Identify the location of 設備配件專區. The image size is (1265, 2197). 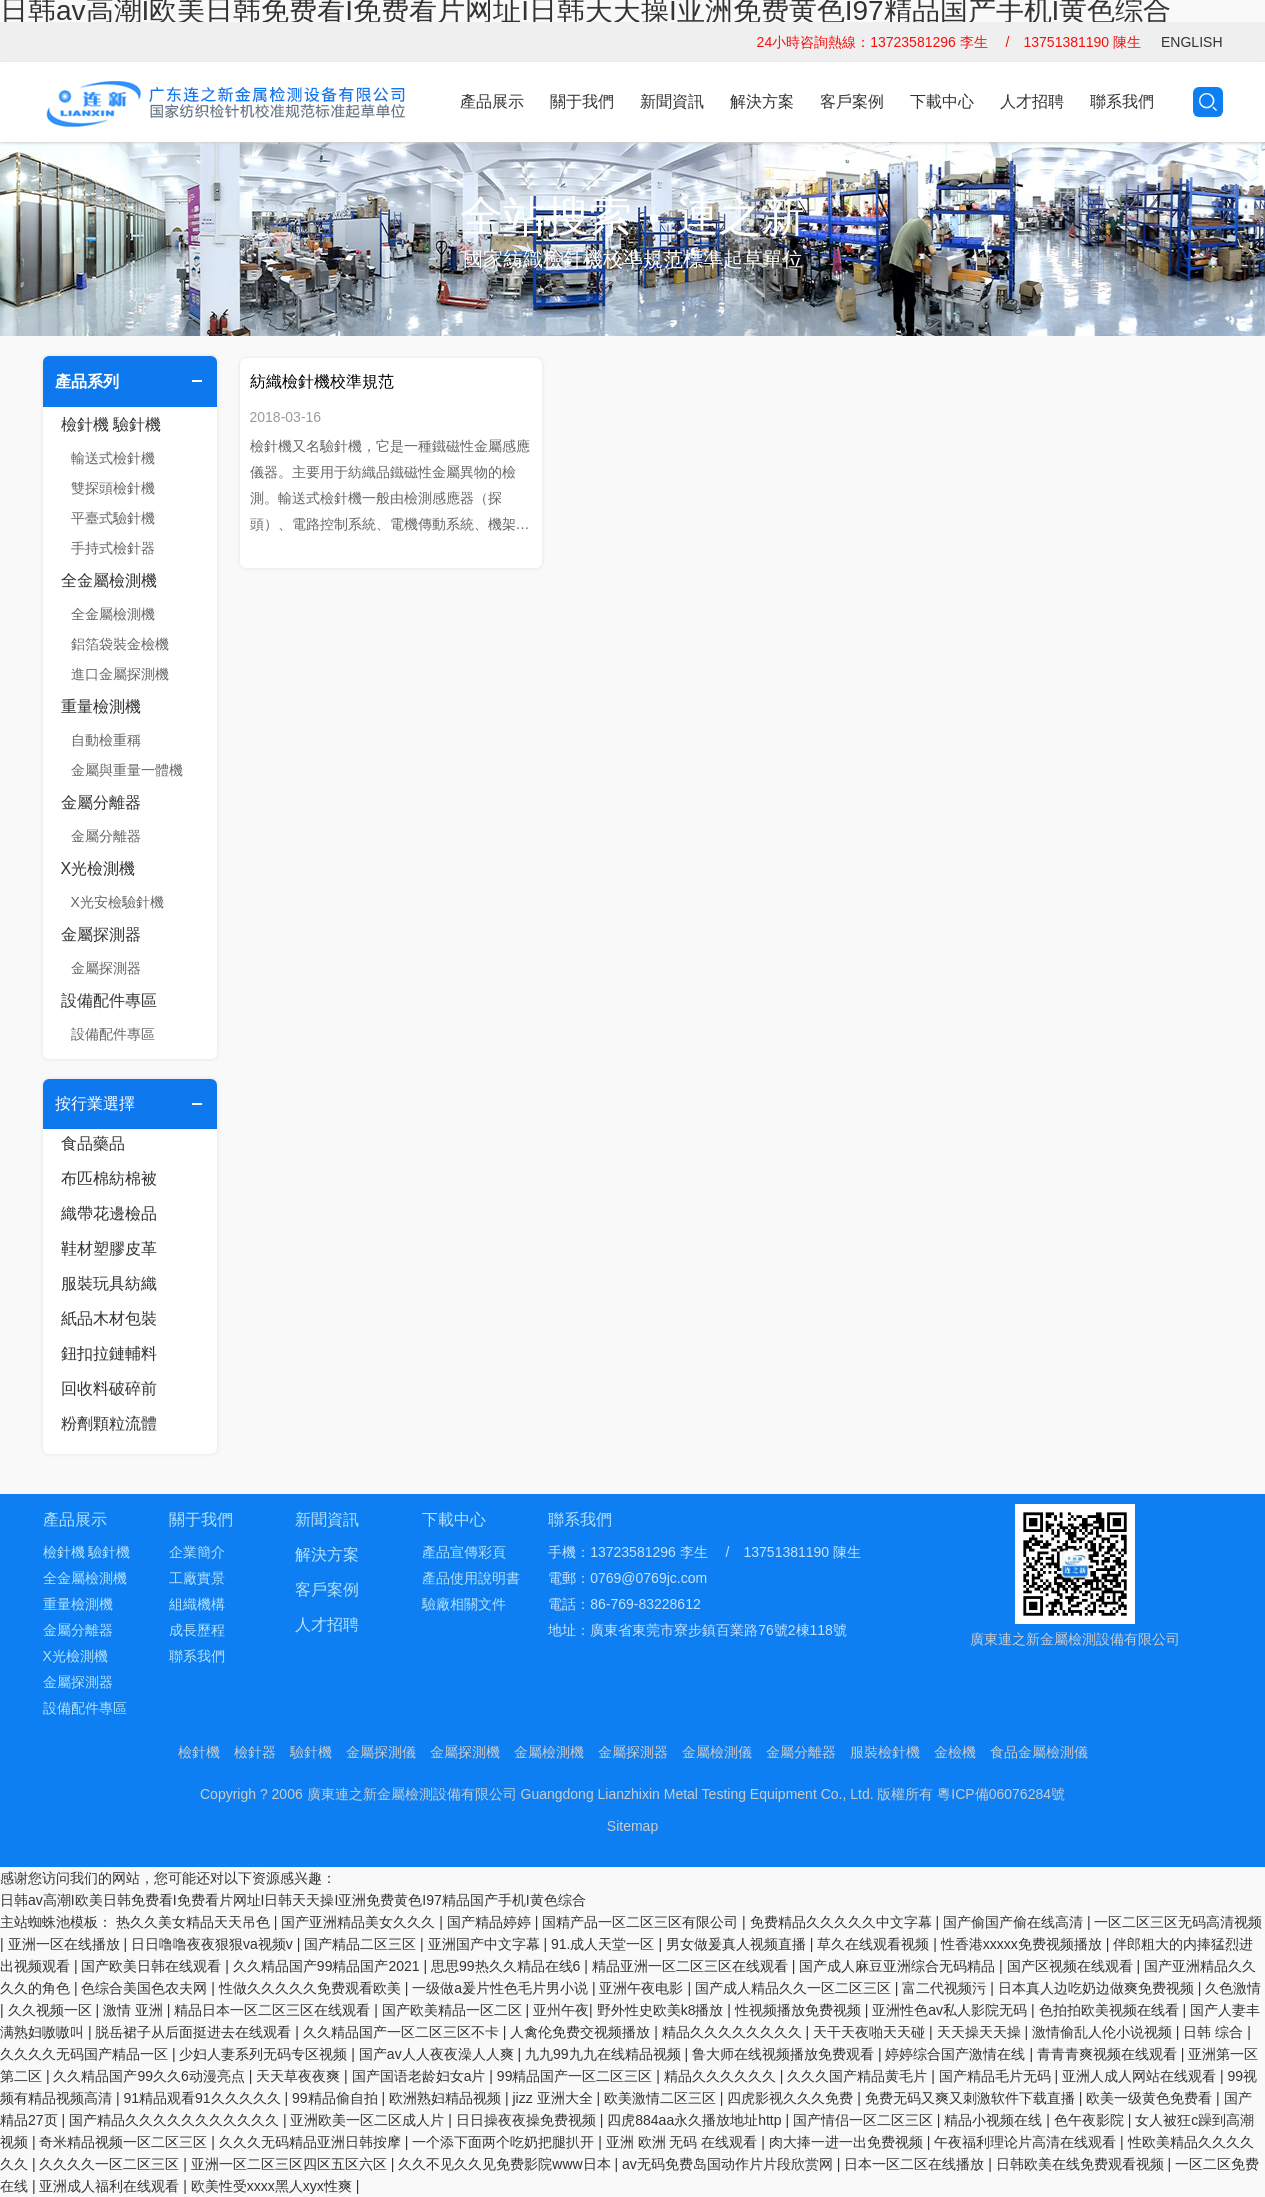
(109, 1000).